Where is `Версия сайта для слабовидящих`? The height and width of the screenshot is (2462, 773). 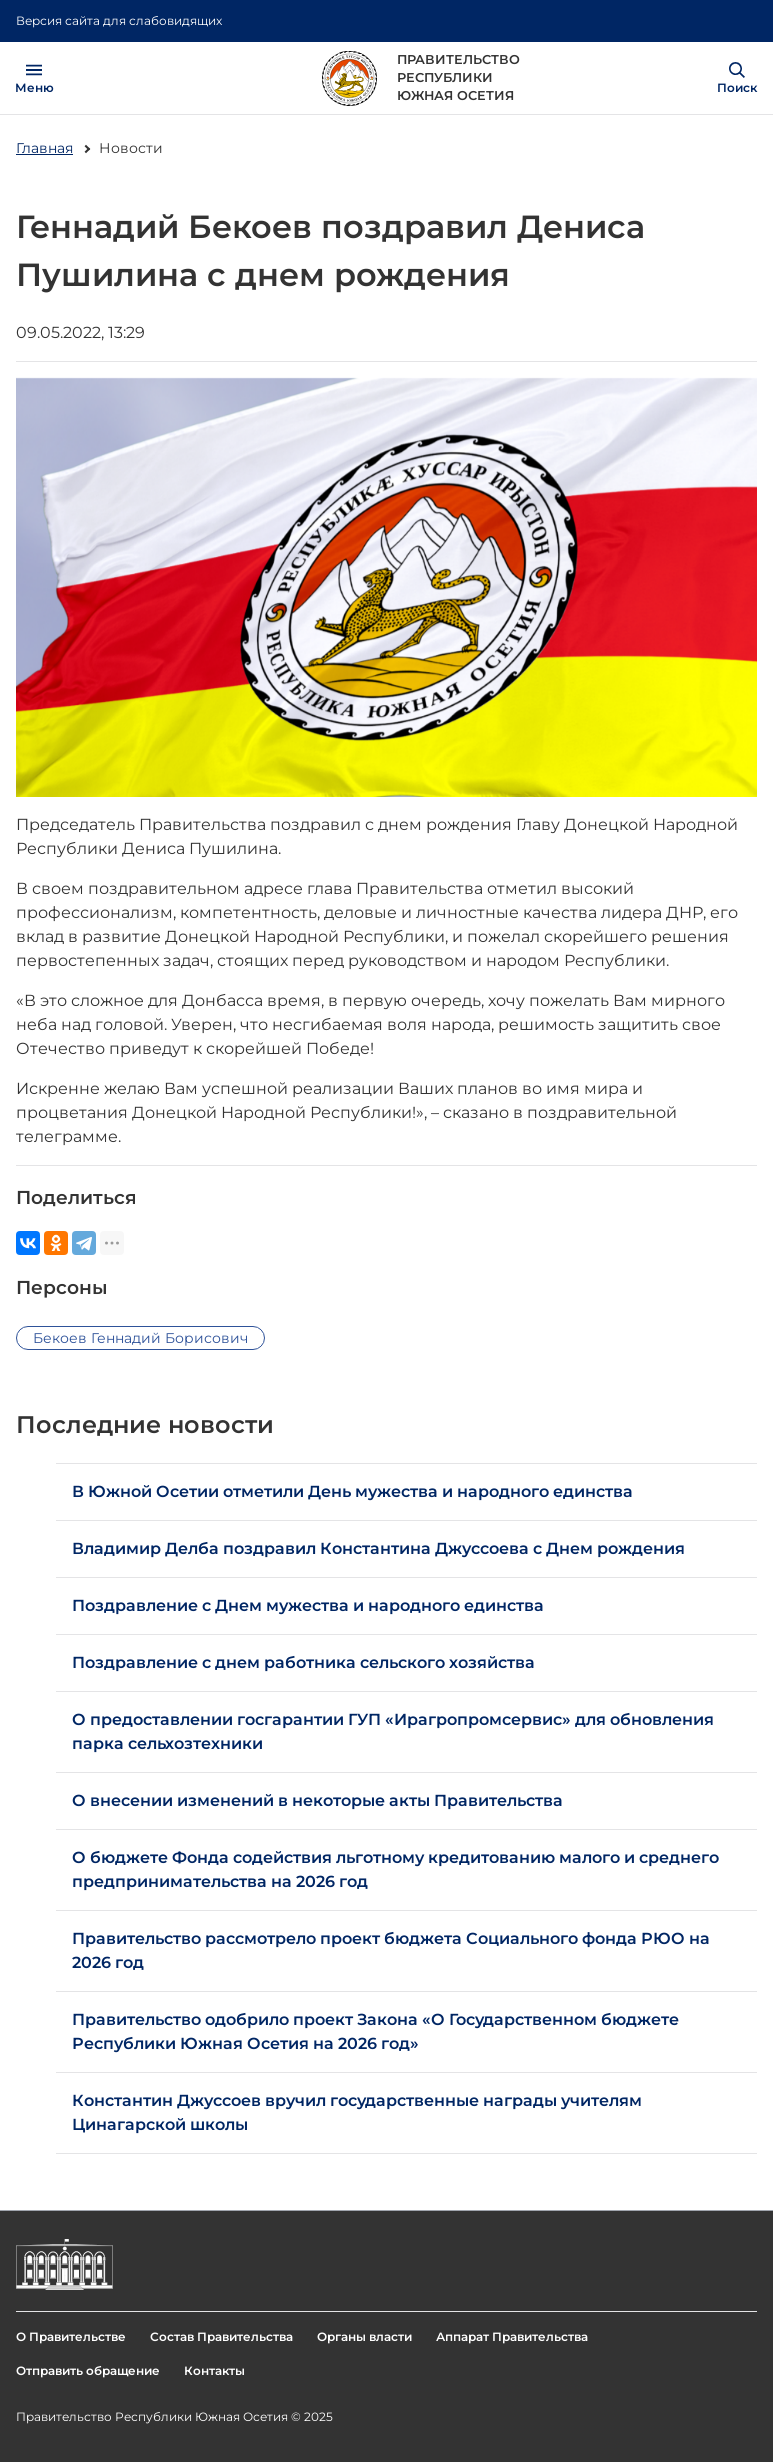
Версия сайта для слабовидящих is located at coordinates (119, 20).